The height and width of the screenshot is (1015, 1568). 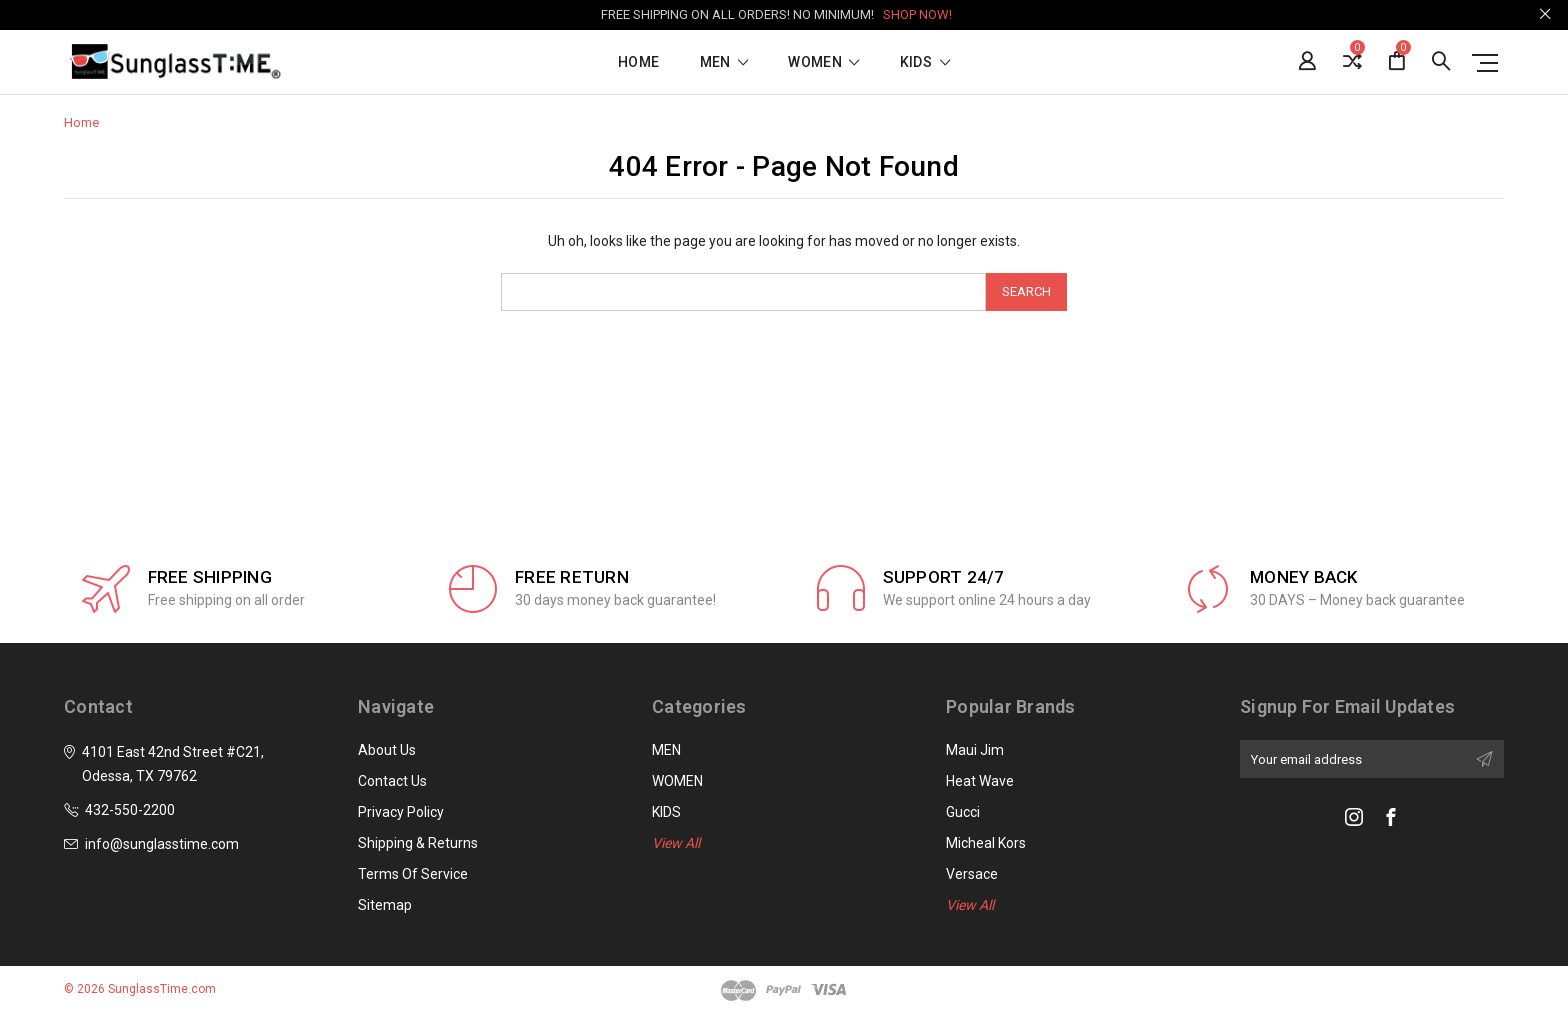 What do you see at coordinates (401, 812) in the screenshot?
I see `Privacy Policy` at bounding box center [401, 812].